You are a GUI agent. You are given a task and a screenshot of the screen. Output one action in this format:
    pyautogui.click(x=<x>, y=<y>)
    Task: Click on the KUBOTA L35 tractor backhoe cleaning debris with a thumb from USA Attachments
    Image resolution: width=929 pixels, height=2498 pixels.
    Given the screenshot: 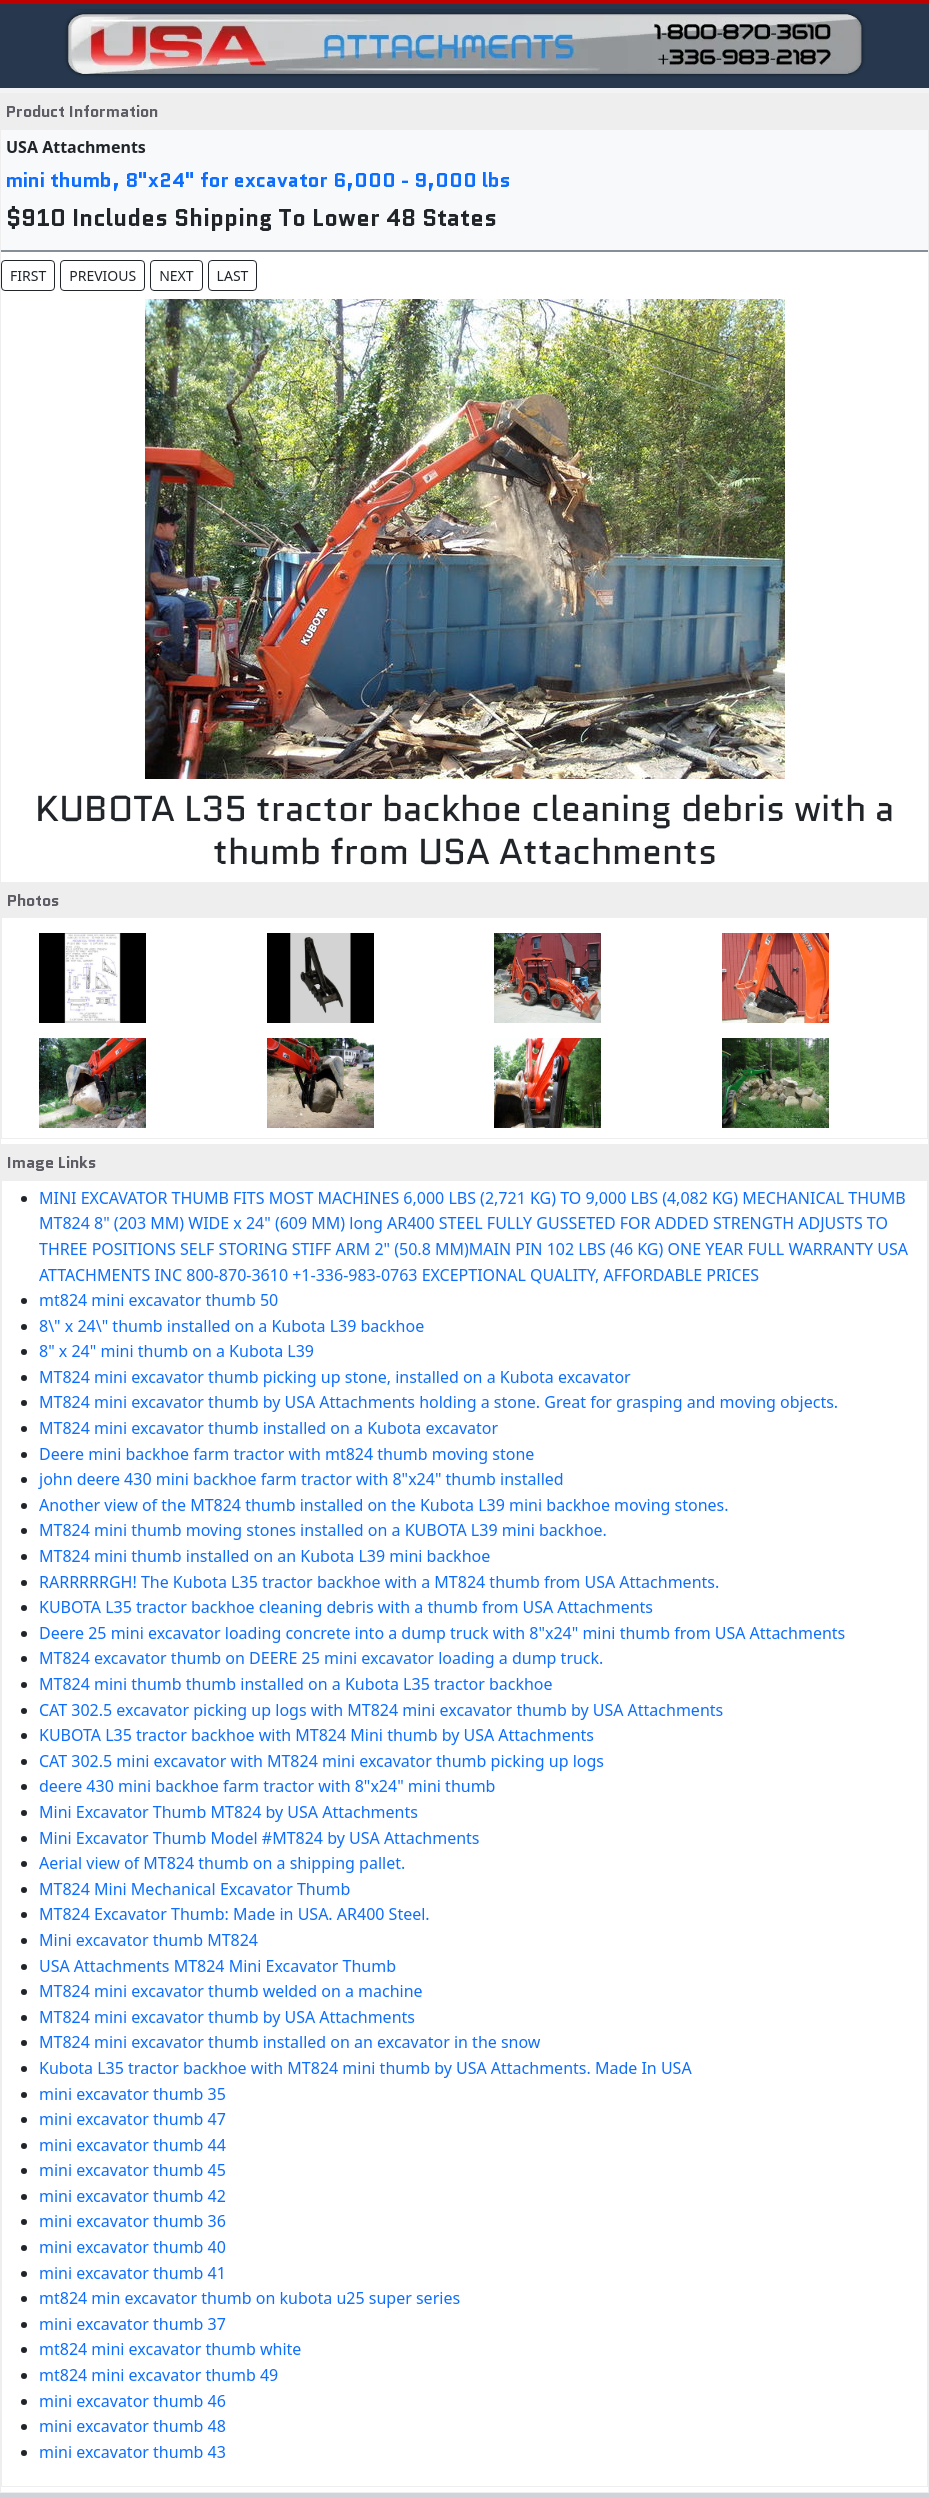 What is the action you would take?
    pyautogui.click(x=346, y=1607)
    